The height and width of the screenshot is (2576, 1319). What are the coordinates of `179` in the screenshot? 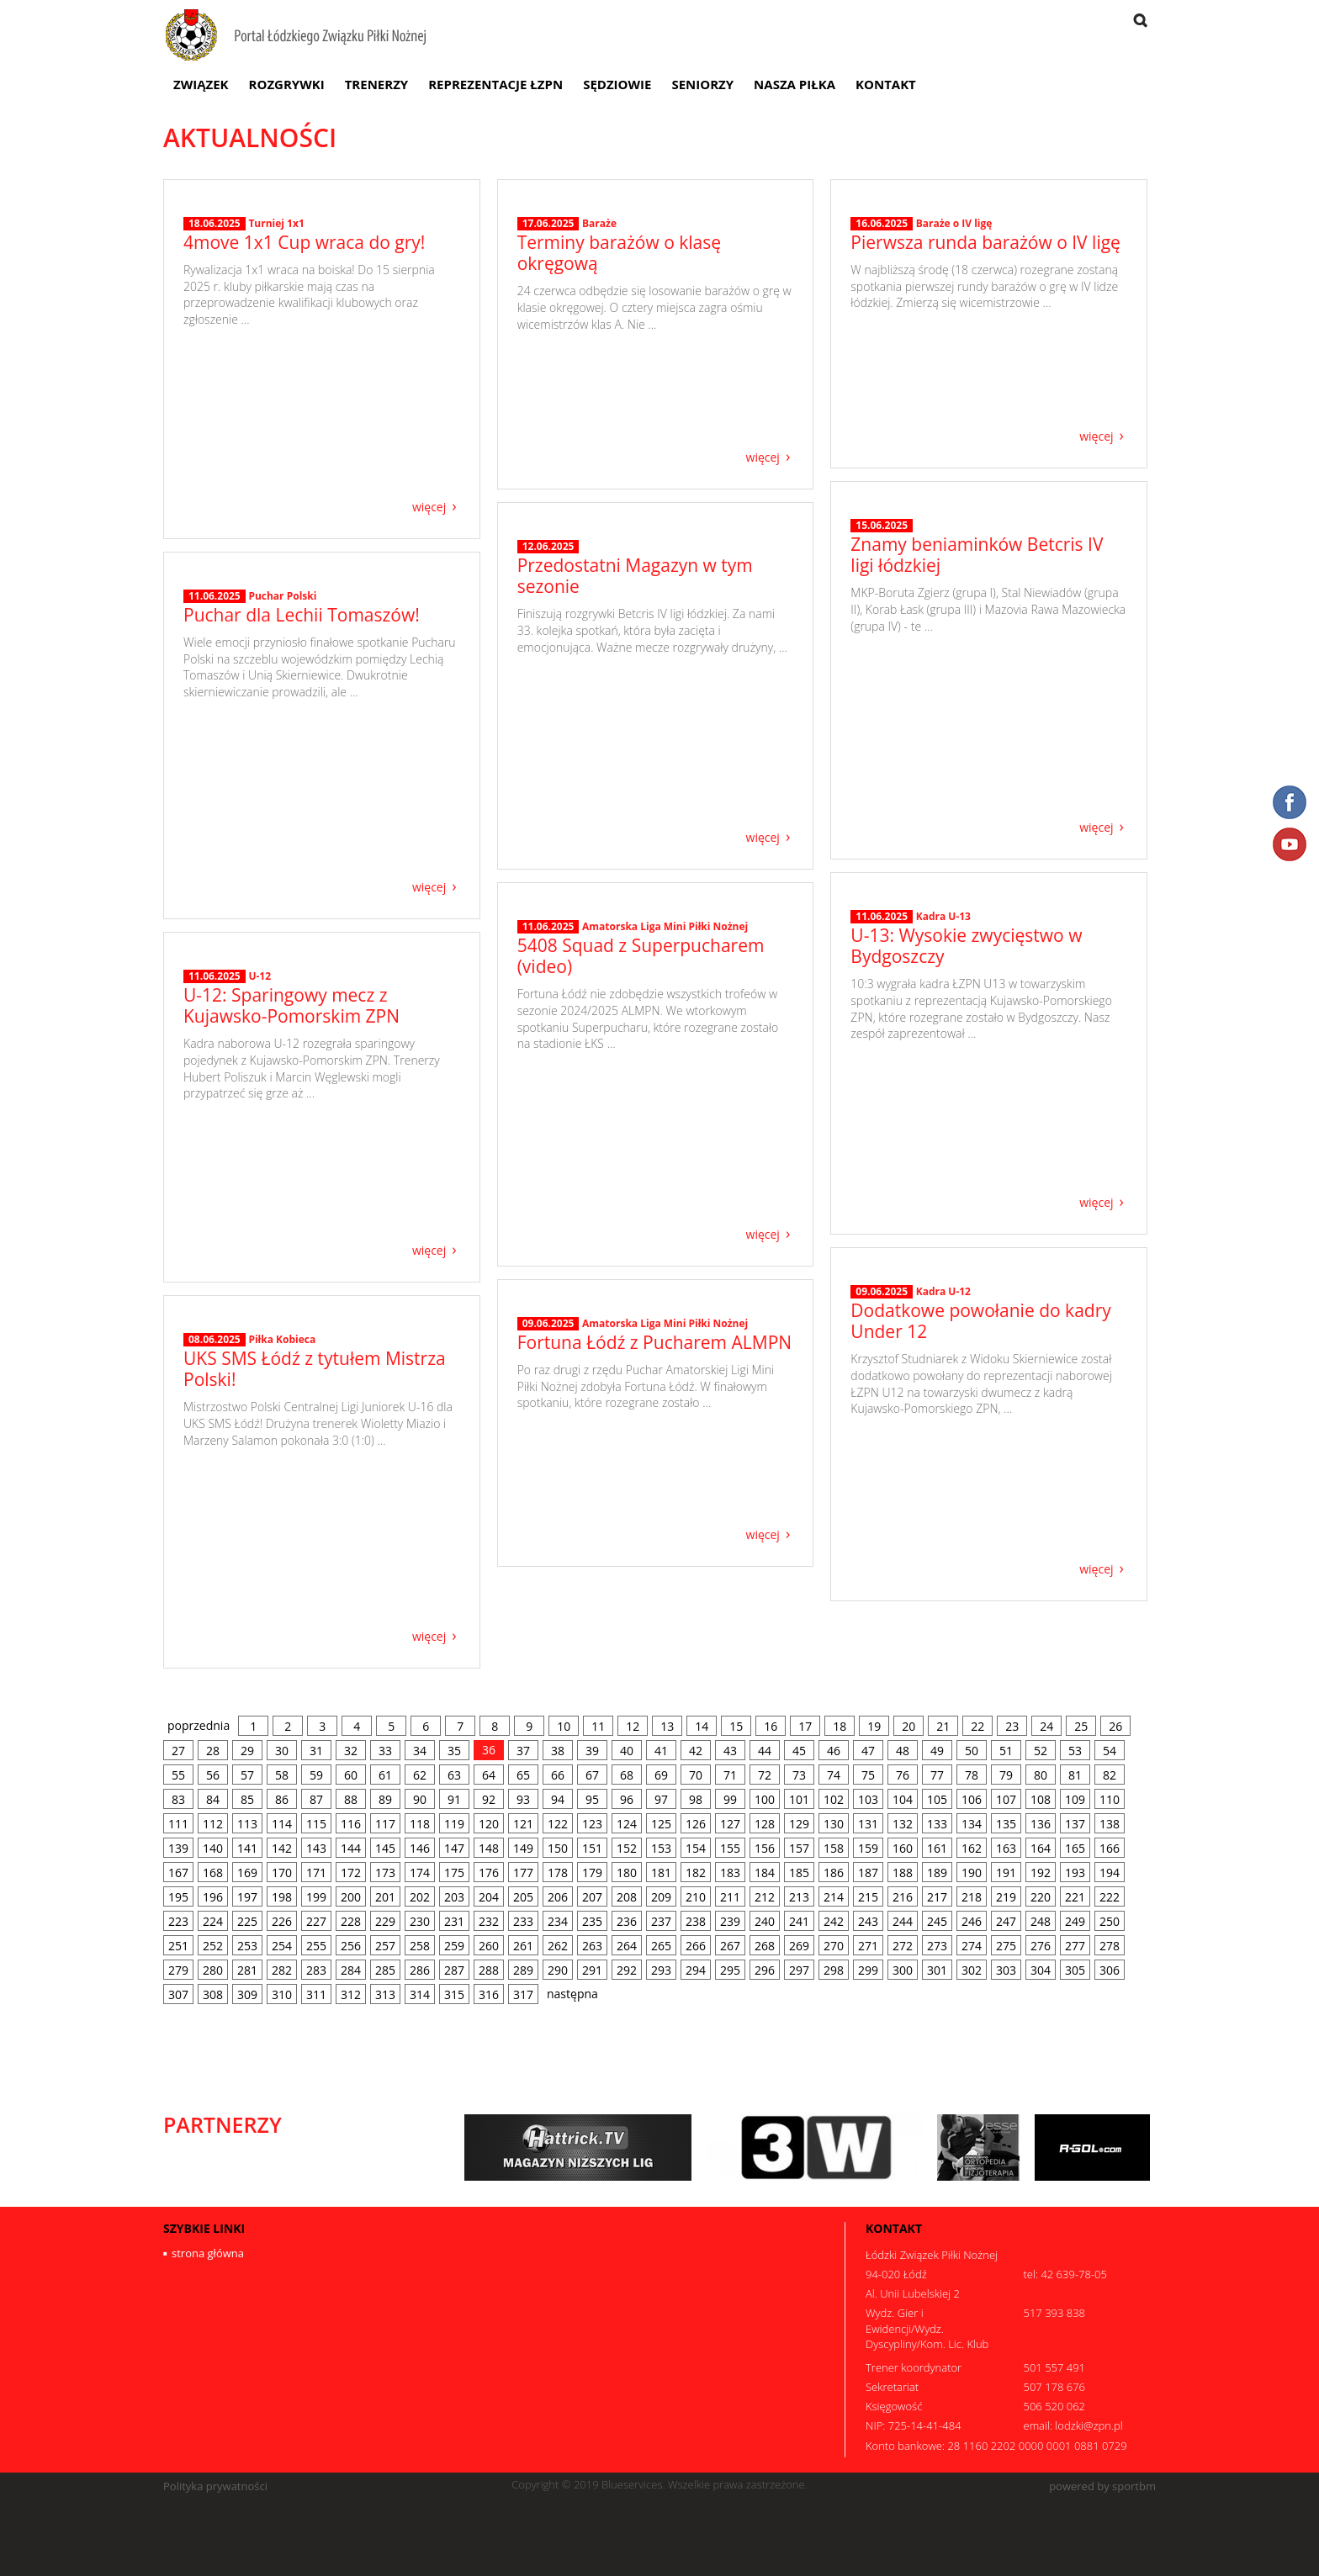 It's located at (592, 1872).